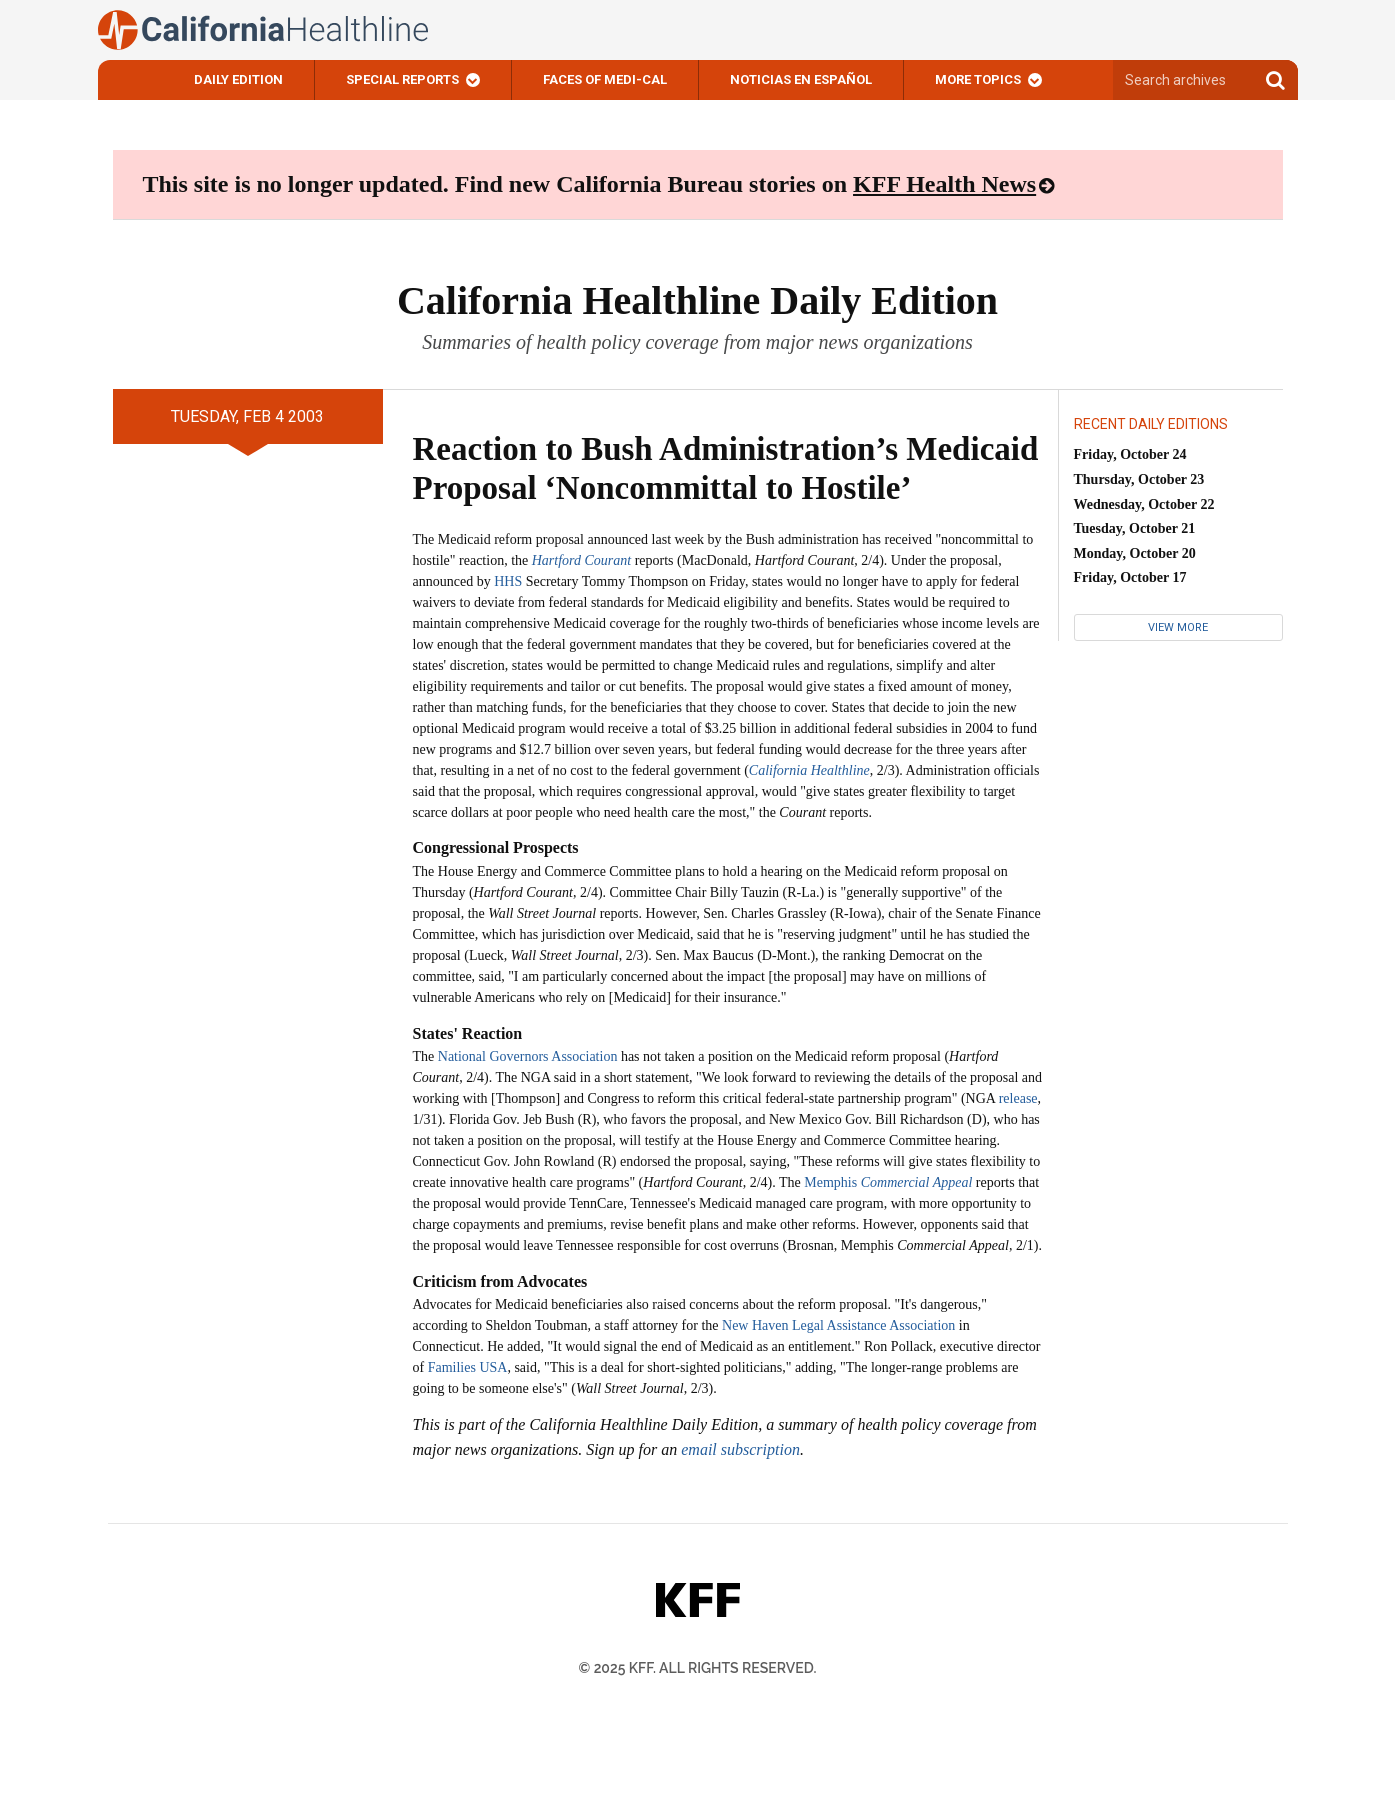 Image resolution: width=1395 pixels, height=1802 pixels. Describe the element at coordinates (1018, 1098) in the screenshot. I see `release` at that location.